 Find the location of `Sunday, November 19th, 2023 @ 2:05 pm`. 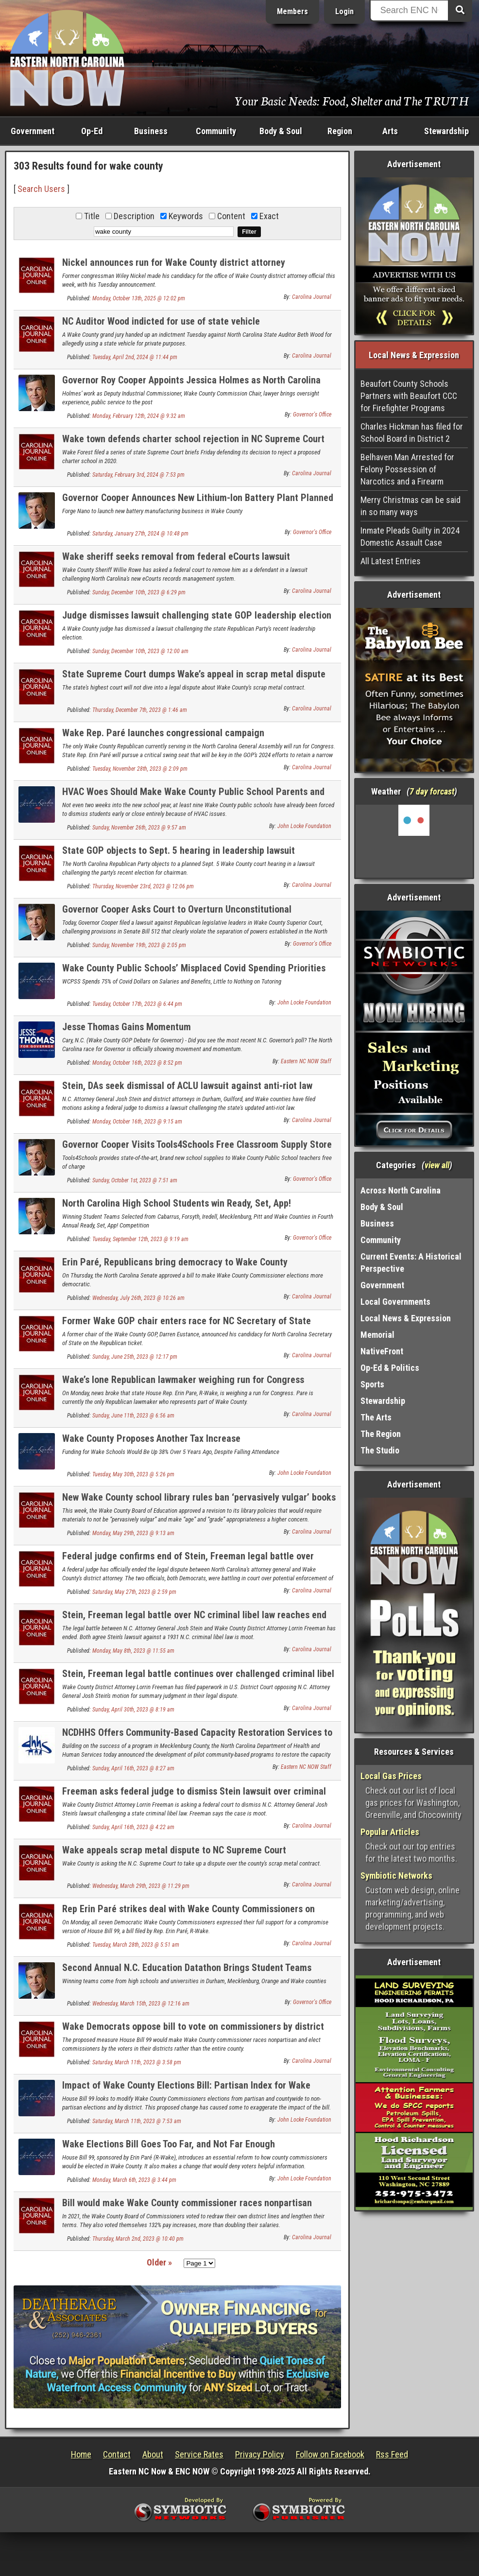

Sunday, November 19th, 2023 @ 2:05 pm is located at coordinates (139, 945).